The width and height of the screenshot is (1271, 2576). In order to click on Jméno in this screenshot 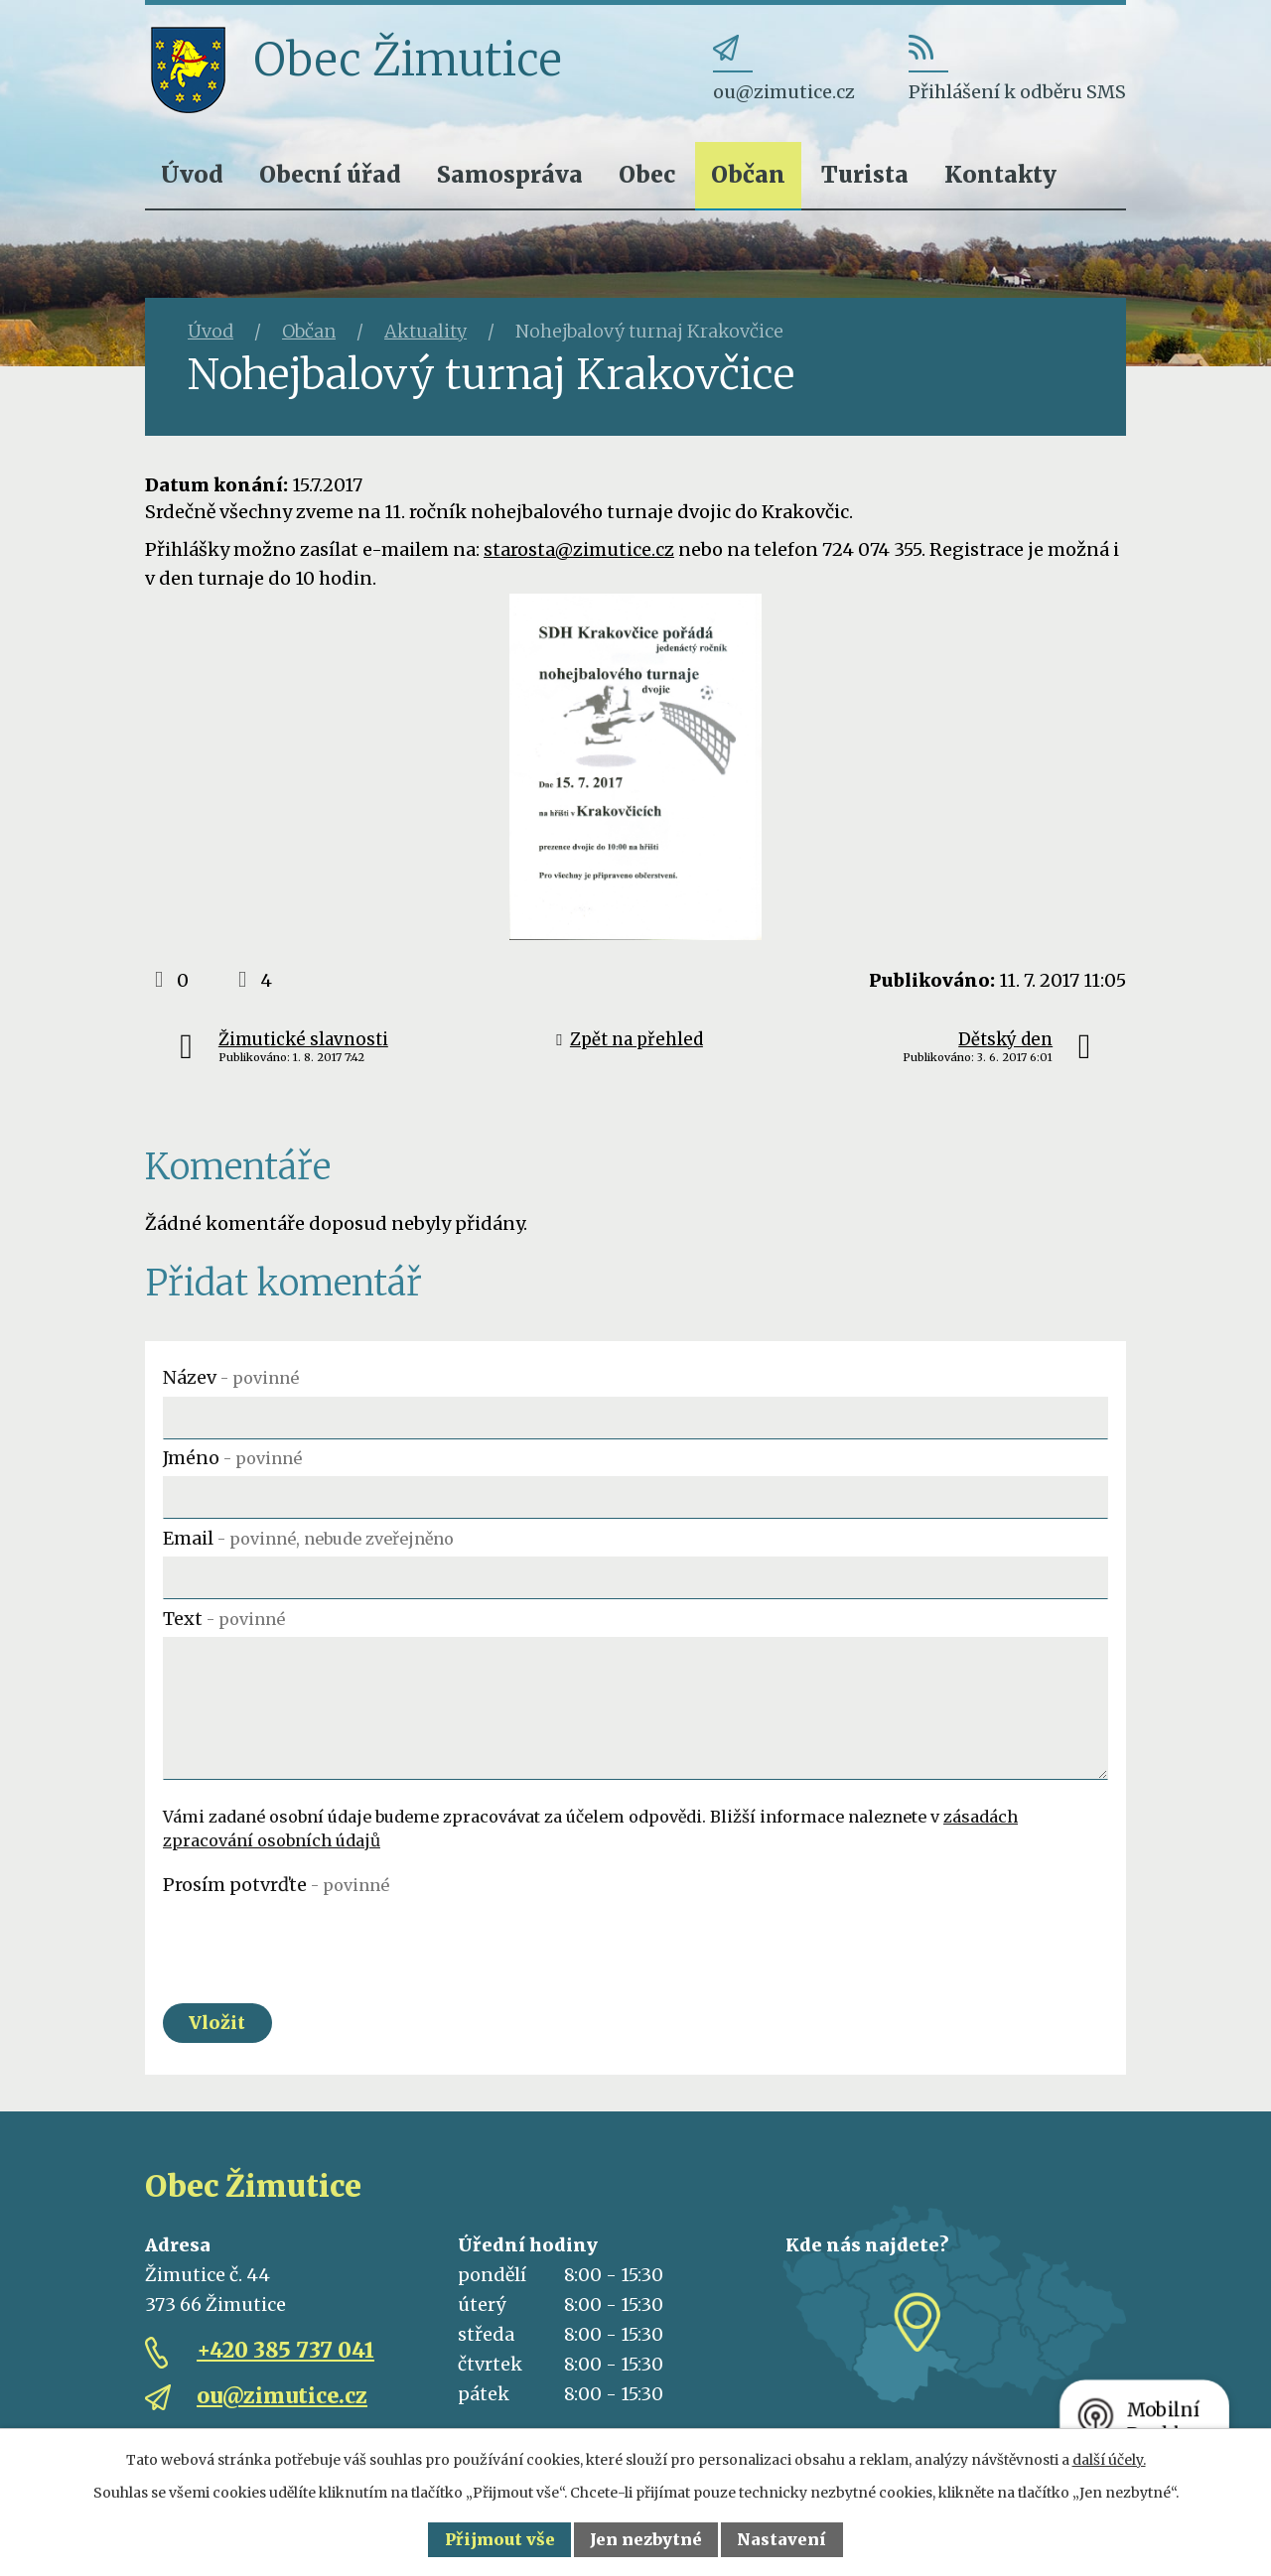, I will do `click(232, 1457)`.